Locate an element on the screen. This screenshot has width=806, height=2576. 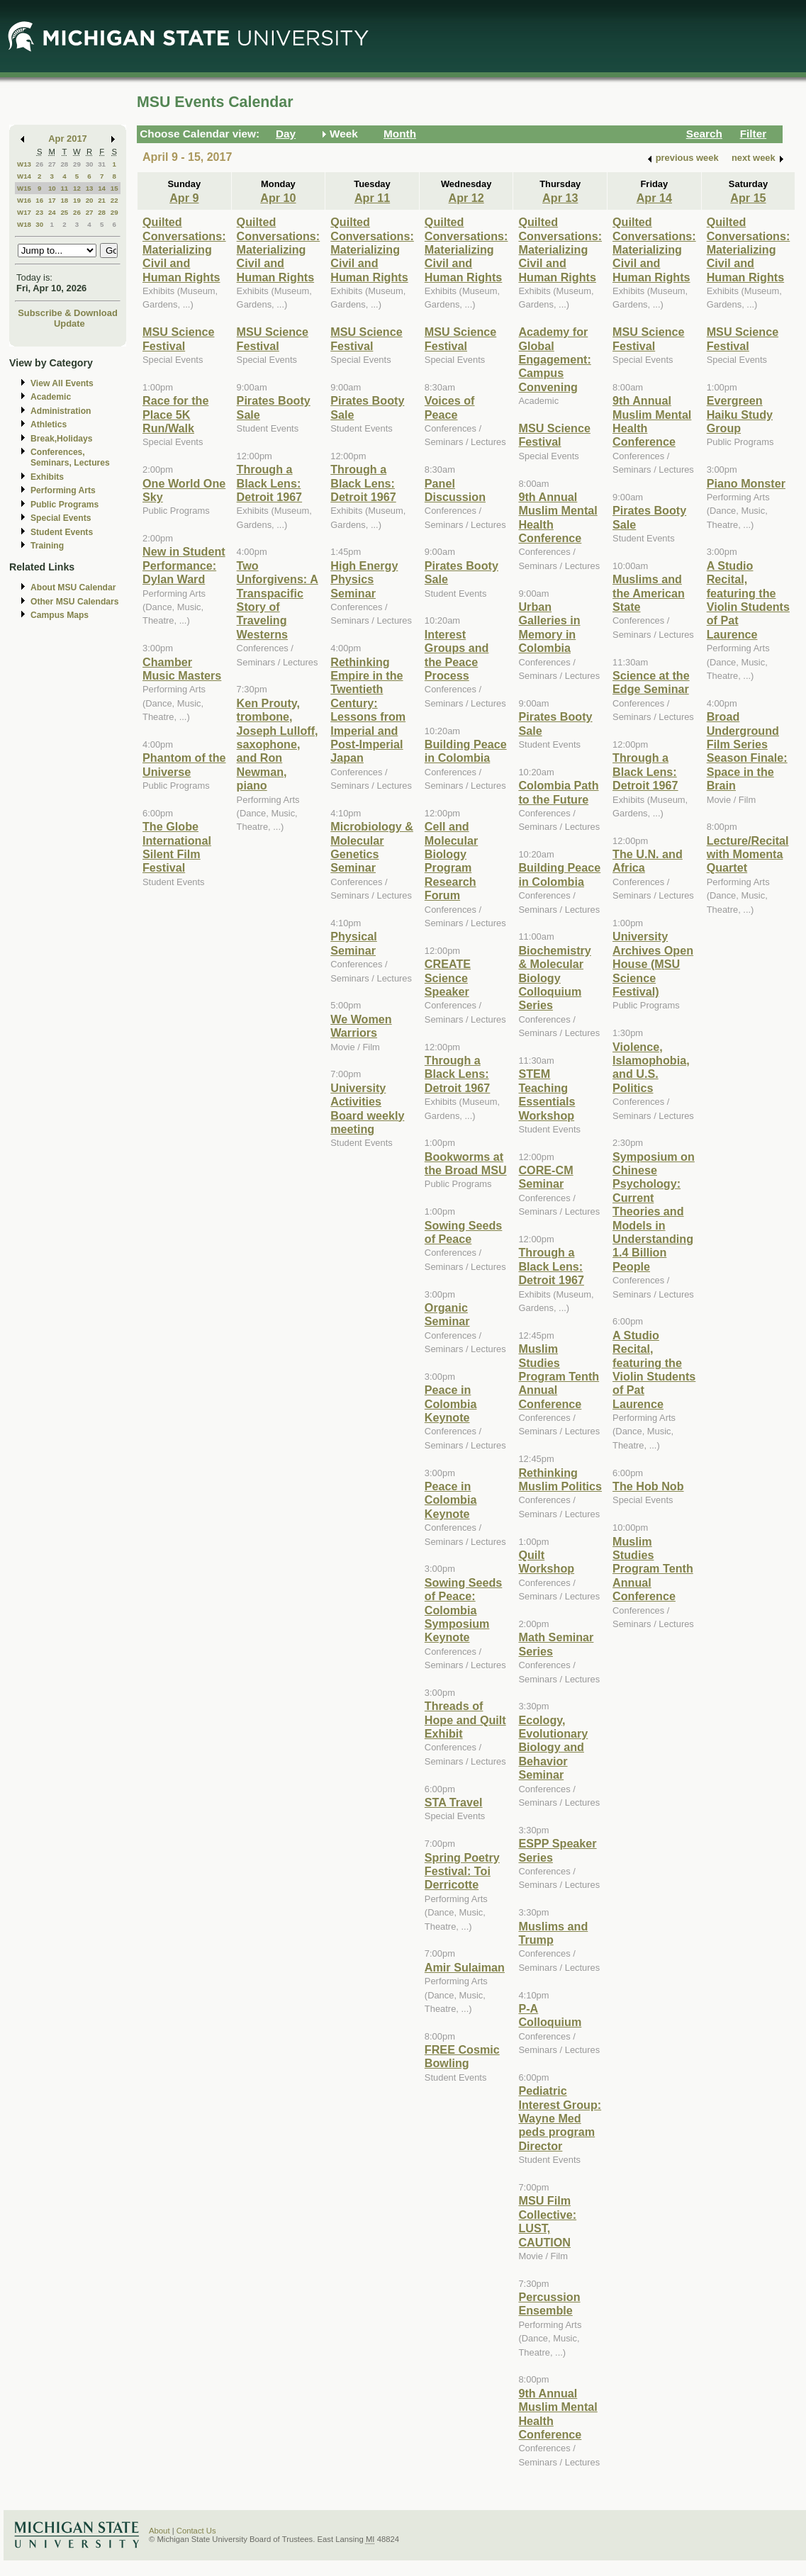
High Energy Physics Seminar is located at coordinates (364, 579).